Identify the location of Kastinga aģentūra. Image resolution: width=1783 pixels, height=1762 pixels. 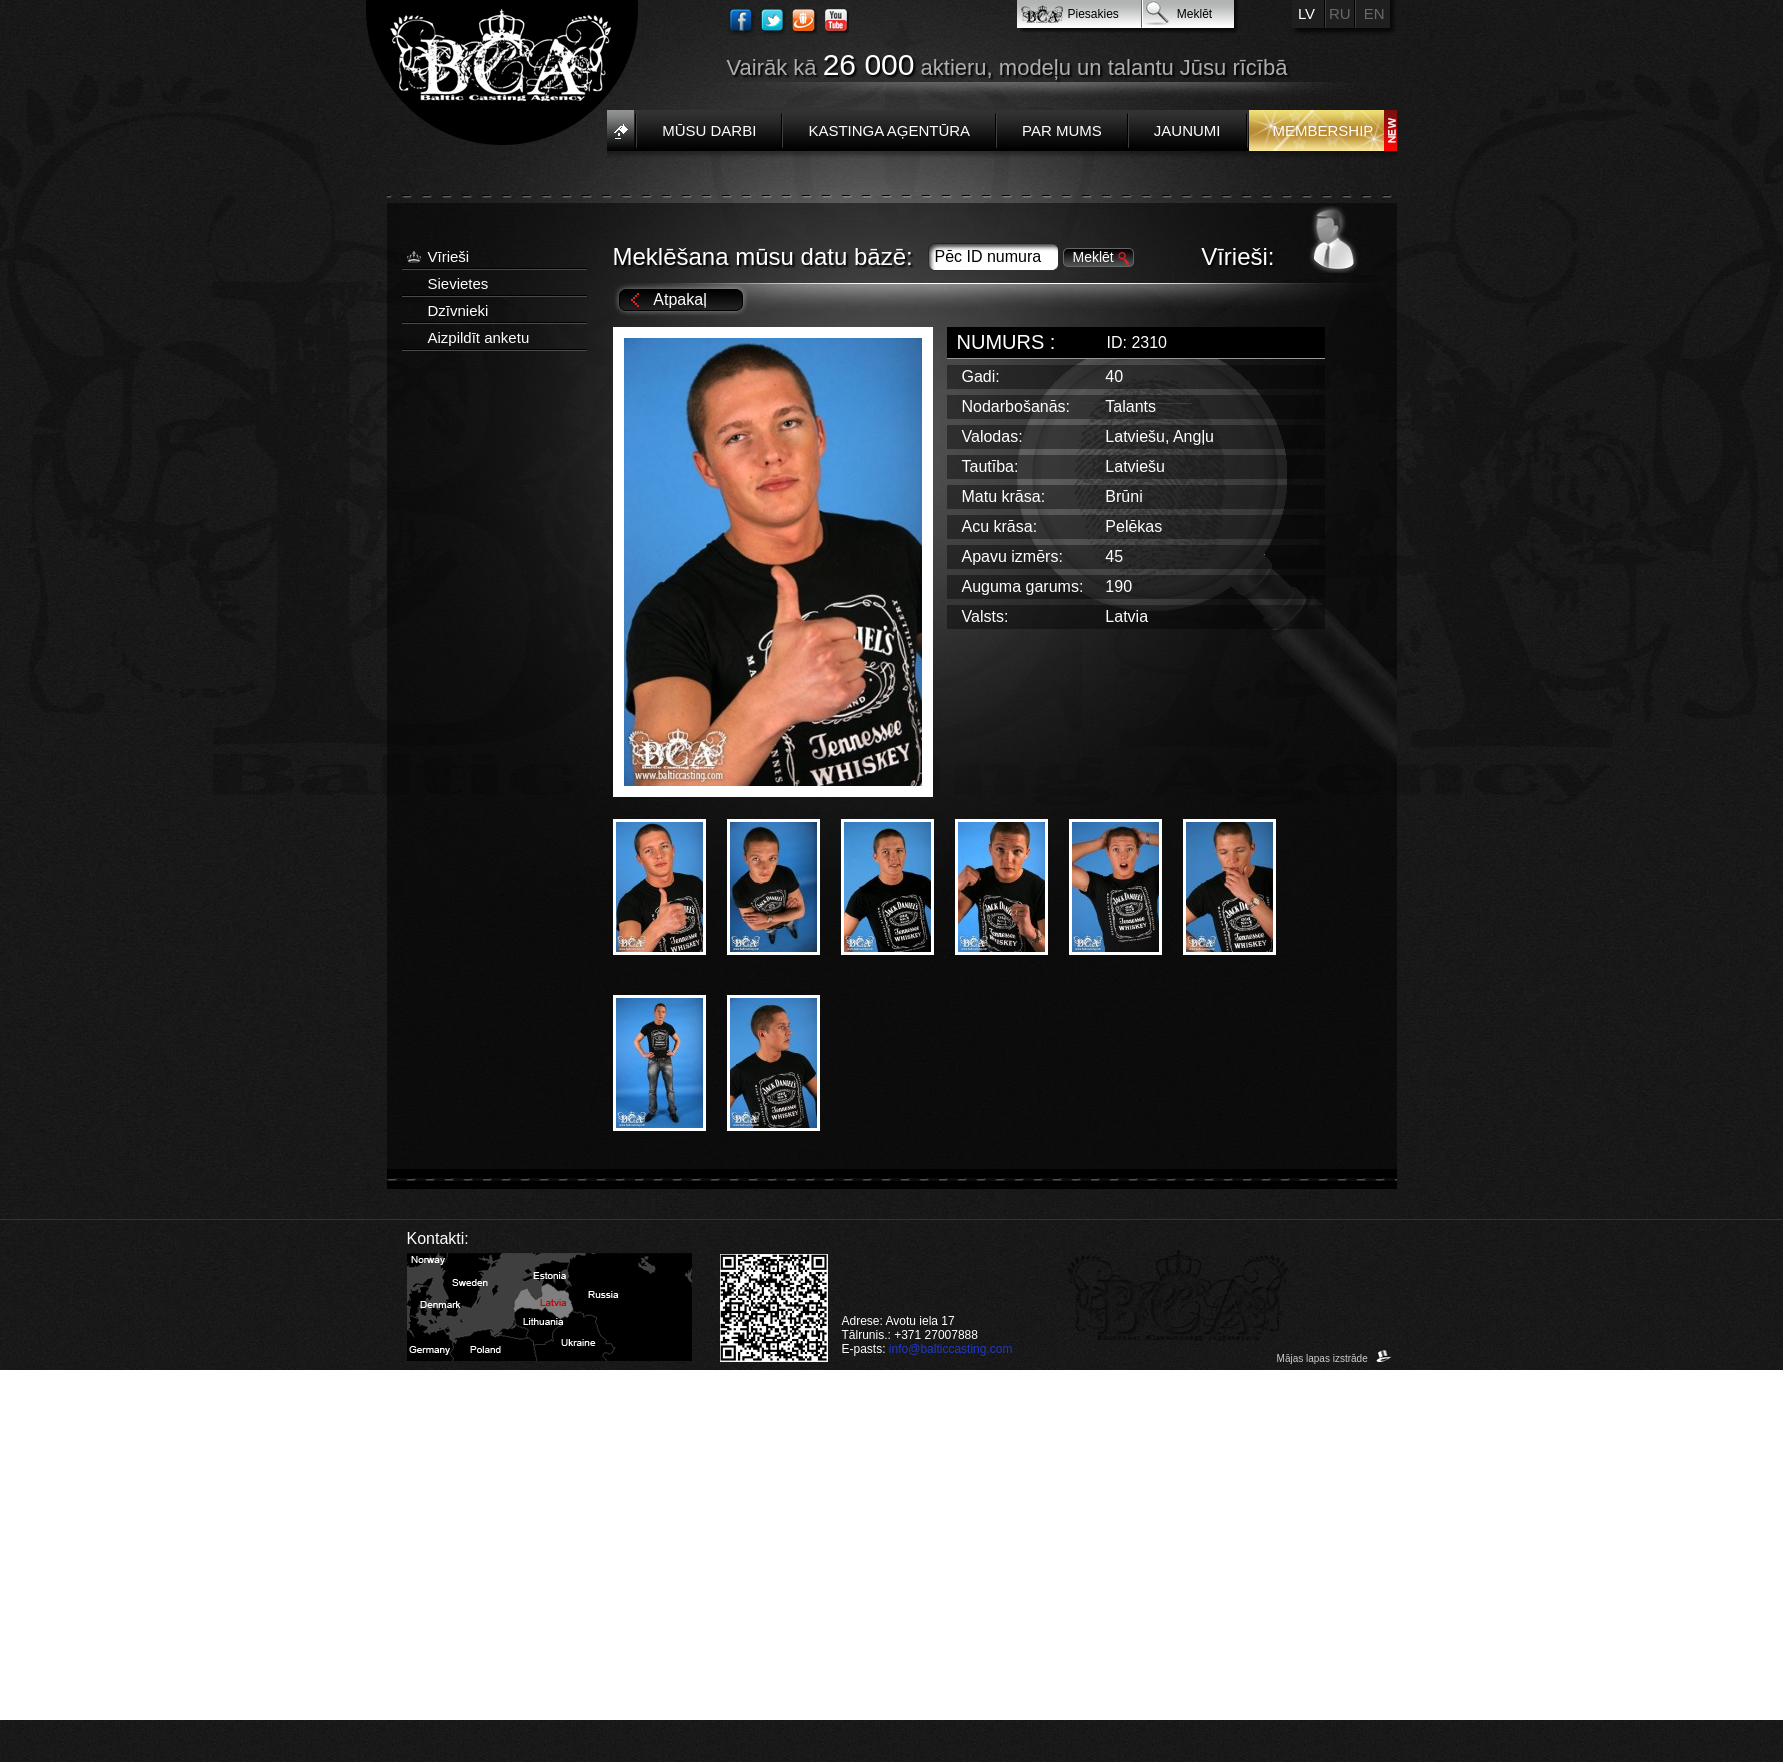
(889, 130).